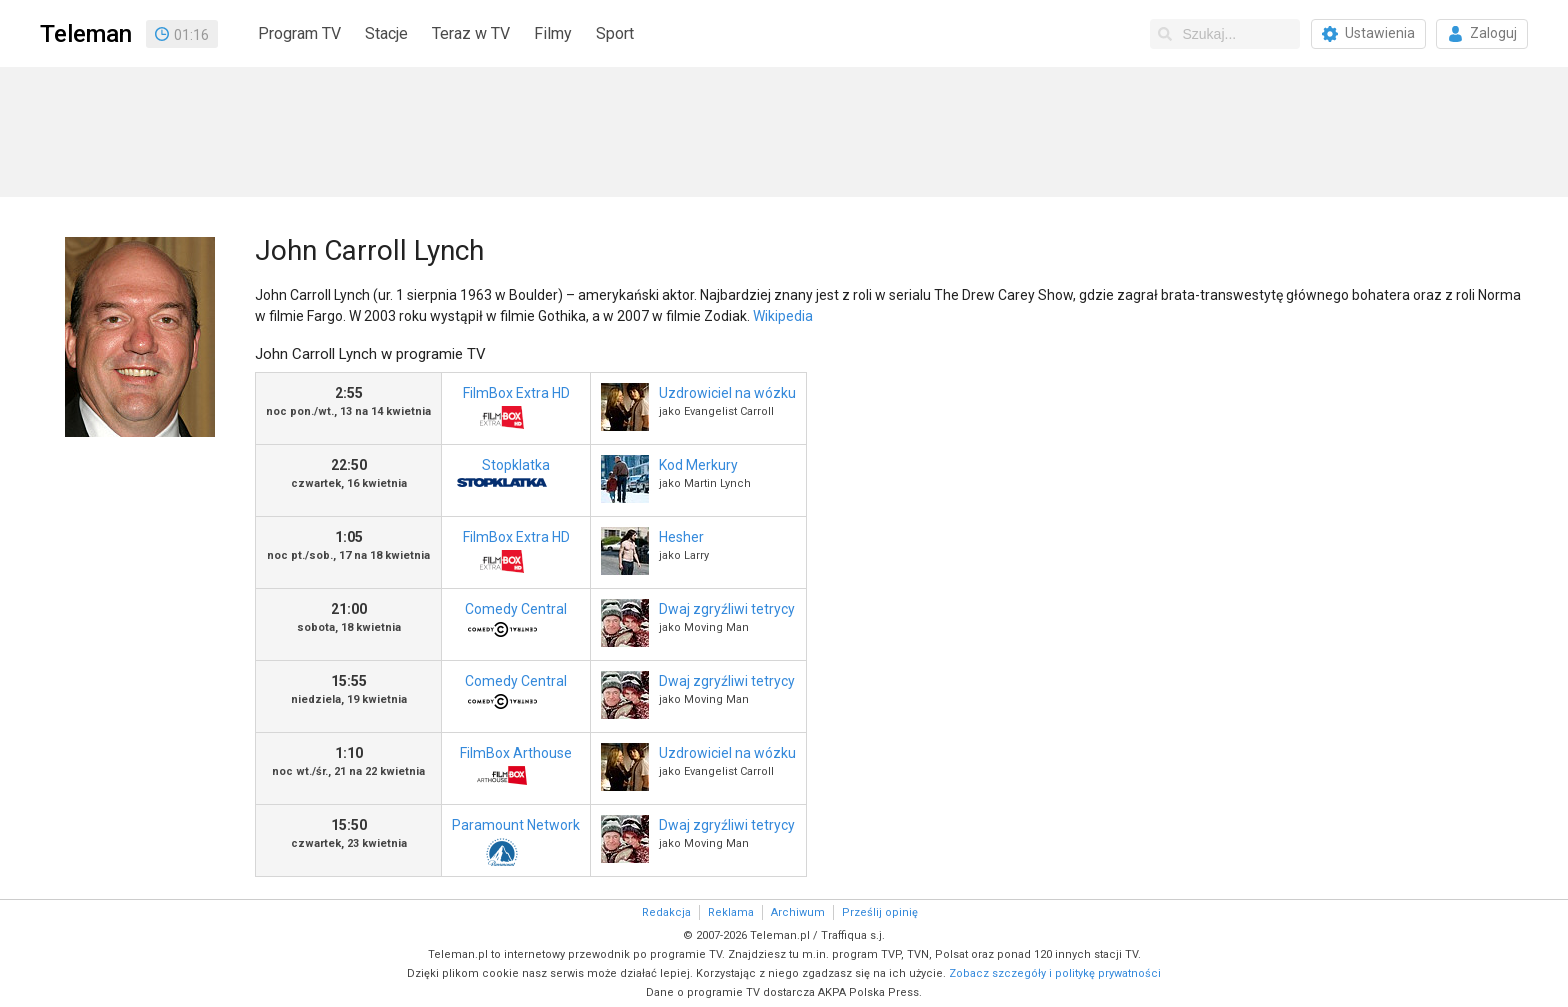  What do you see at coordinates (511, 409) in the screenshot?
I see `FilmBox Extra HD` at bounding box center [511, 409].